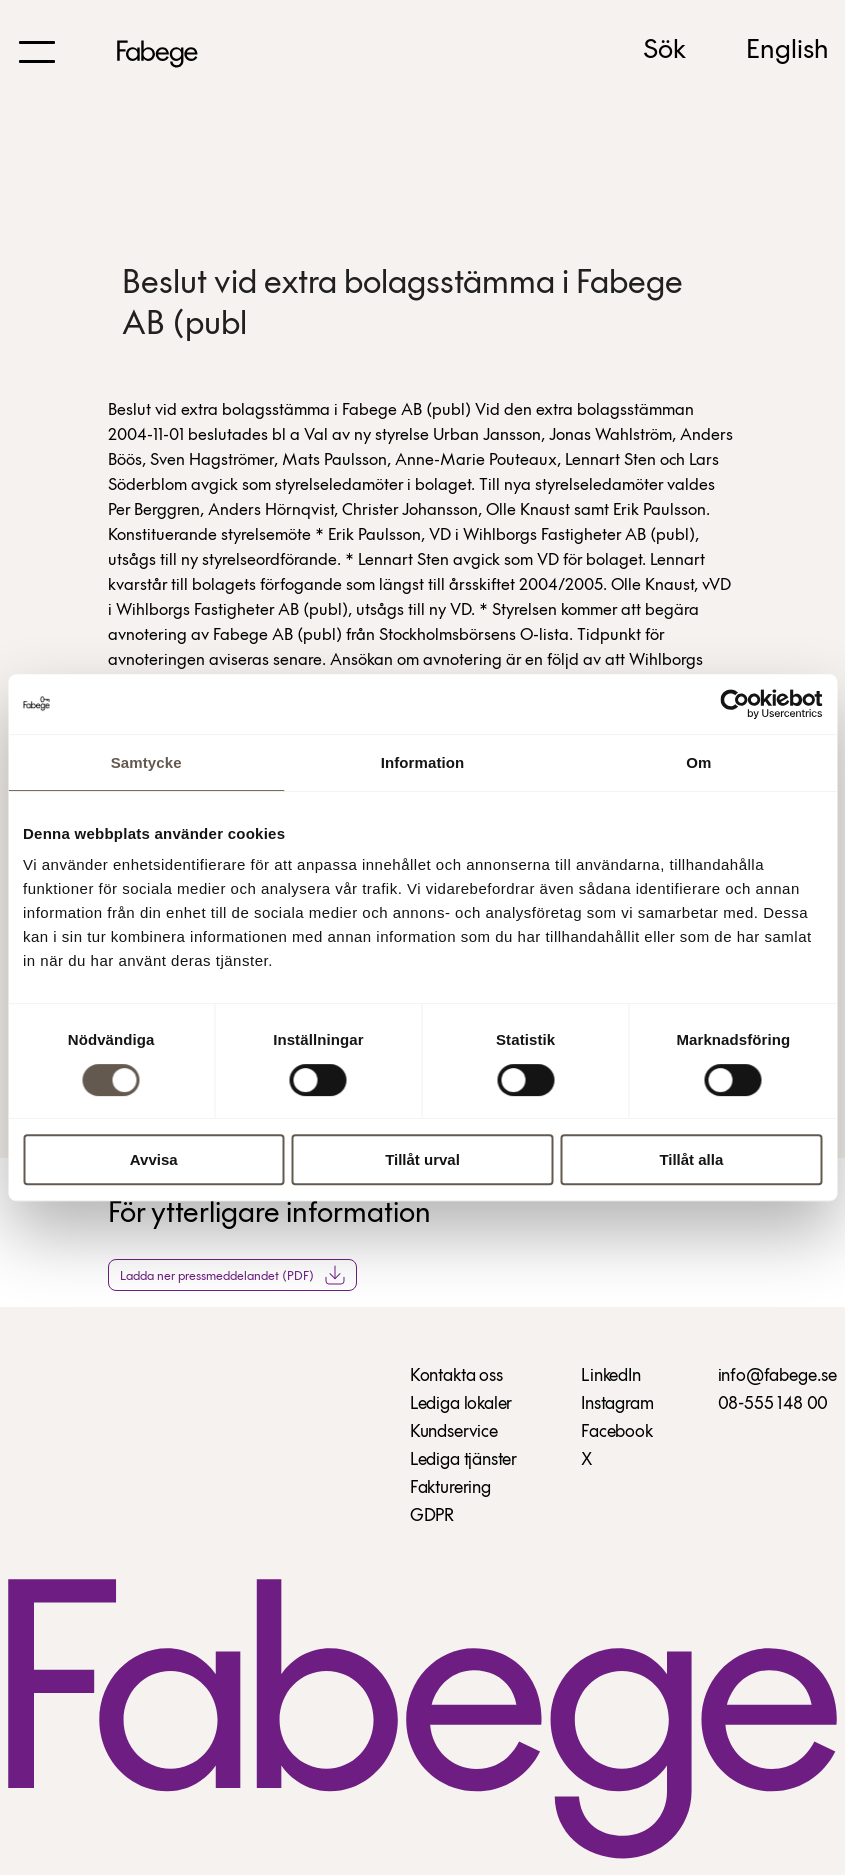 The width and height of the screenshot is (845, 1875). I want to click on Kontakta oss, so click(456, 1376).